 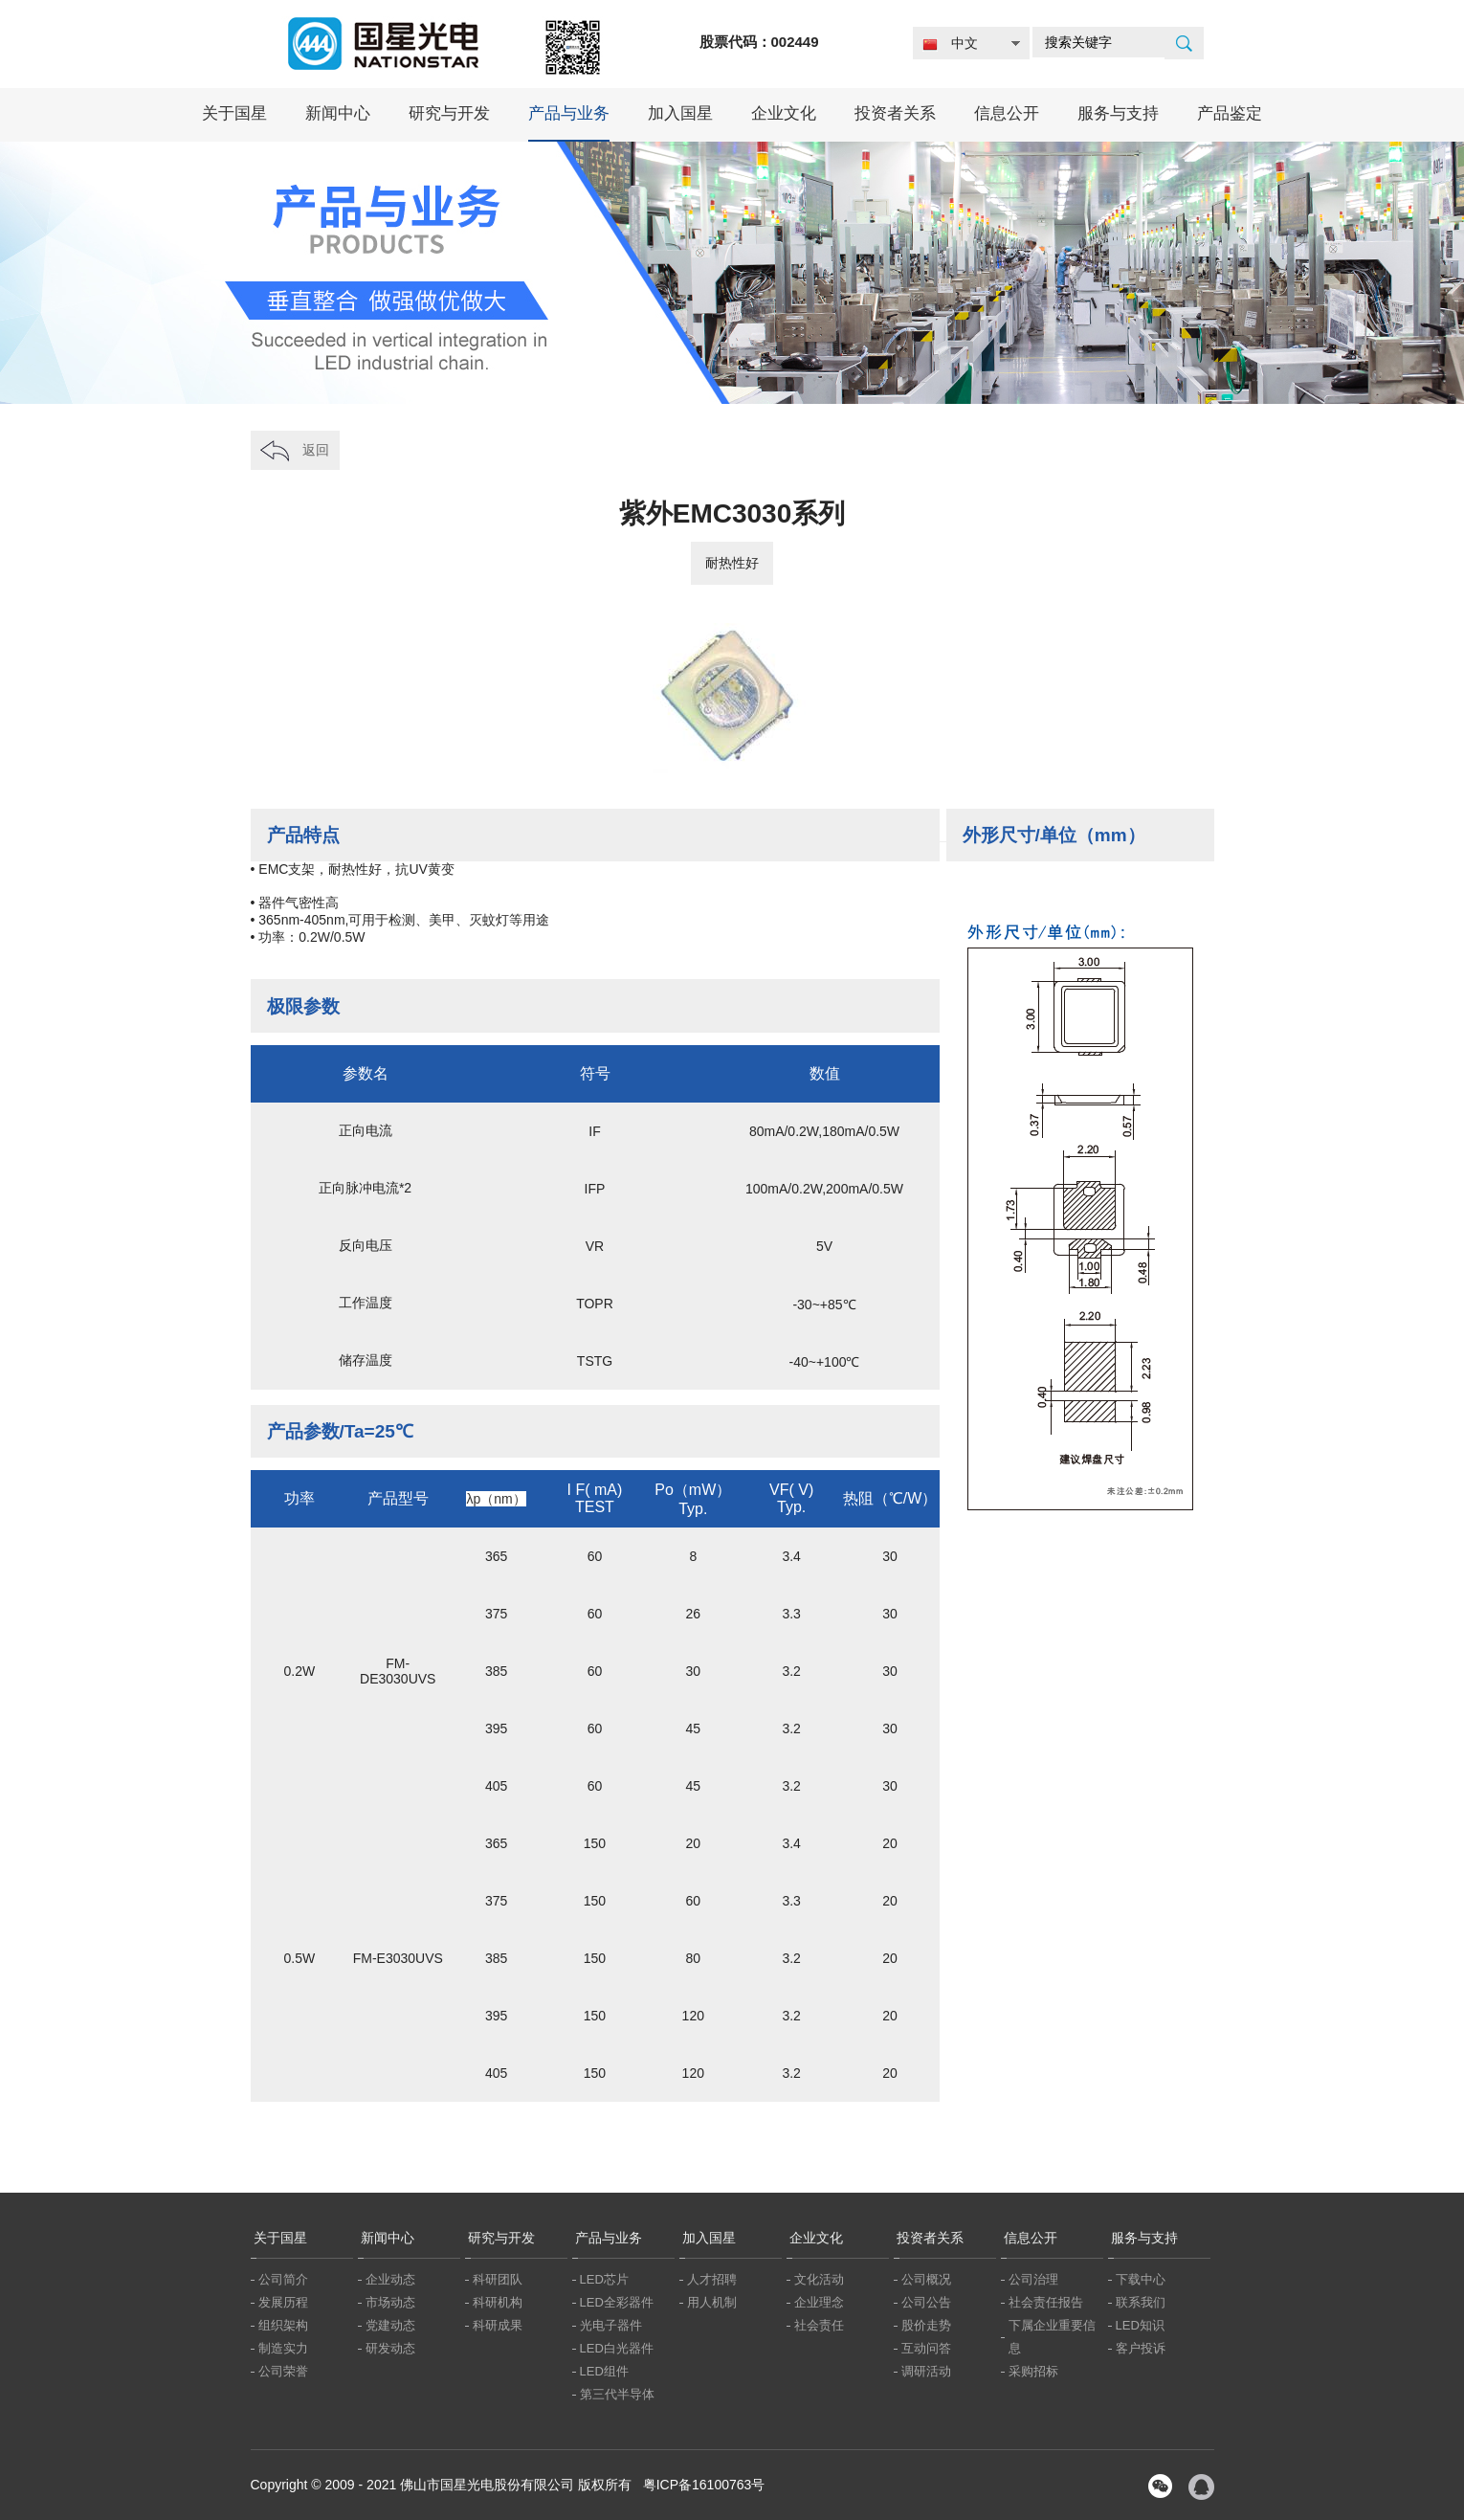 What do you see at coordinates (390, 2302) in the screenshot?
I see `市场动态` at bounding box center [390, 2302].